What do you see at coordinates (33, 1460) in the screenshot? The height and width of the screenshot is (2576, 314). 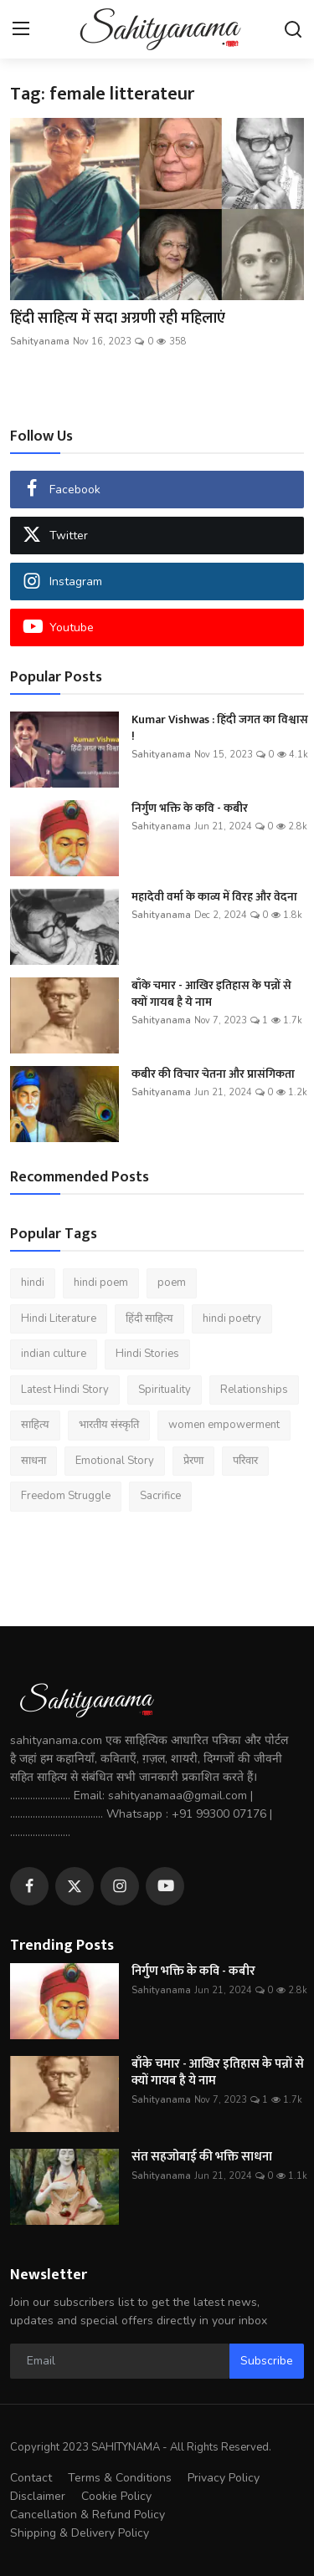 I see `साधना` at bounding box center [33, 1460].